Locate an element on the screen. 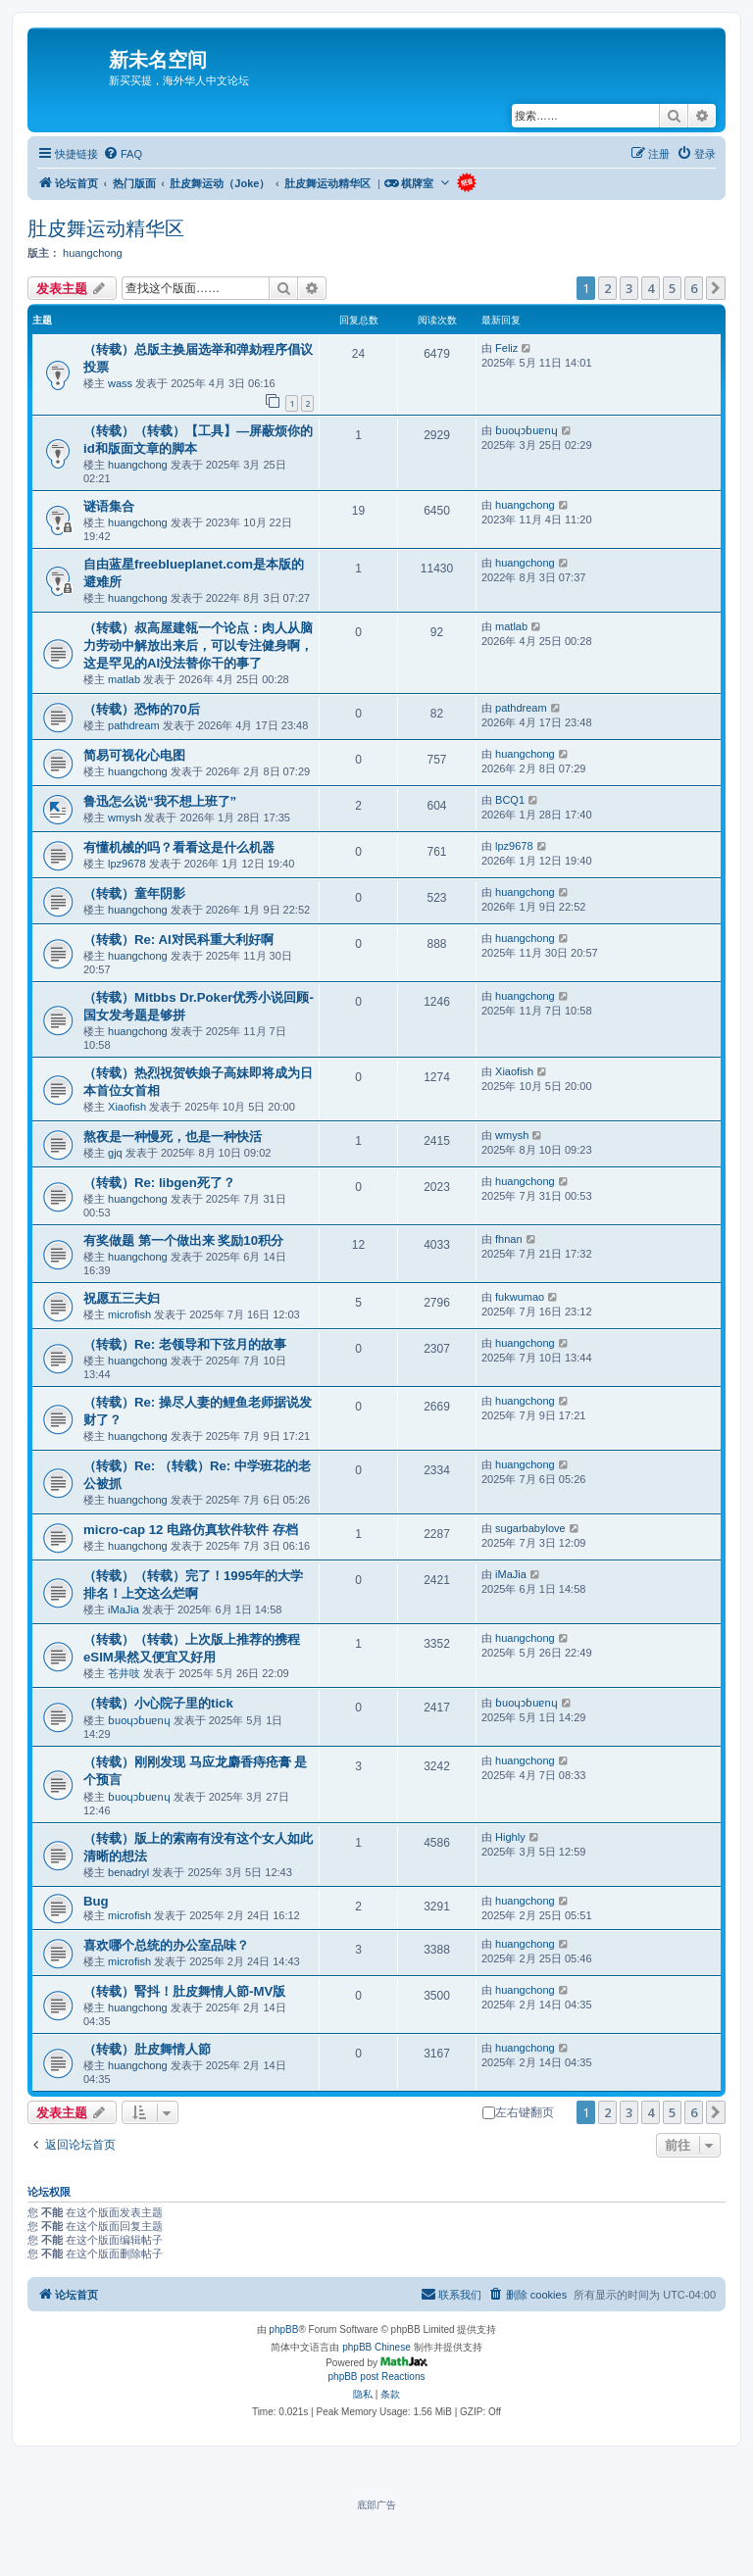 Image resolution: width=753 pixels, height=2576 pixels. [menuitem] is located at coordinates (122, 154).